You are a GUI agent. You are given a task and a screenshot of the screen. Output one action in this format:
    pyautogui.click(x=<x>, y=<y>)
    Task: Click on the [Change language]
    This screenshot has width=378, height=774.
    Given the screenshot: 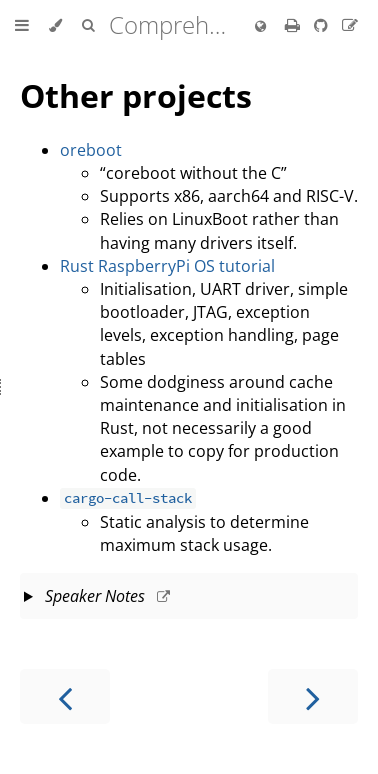 What is the action you would take?
    pyautogui.click(x=260, y=27)
    